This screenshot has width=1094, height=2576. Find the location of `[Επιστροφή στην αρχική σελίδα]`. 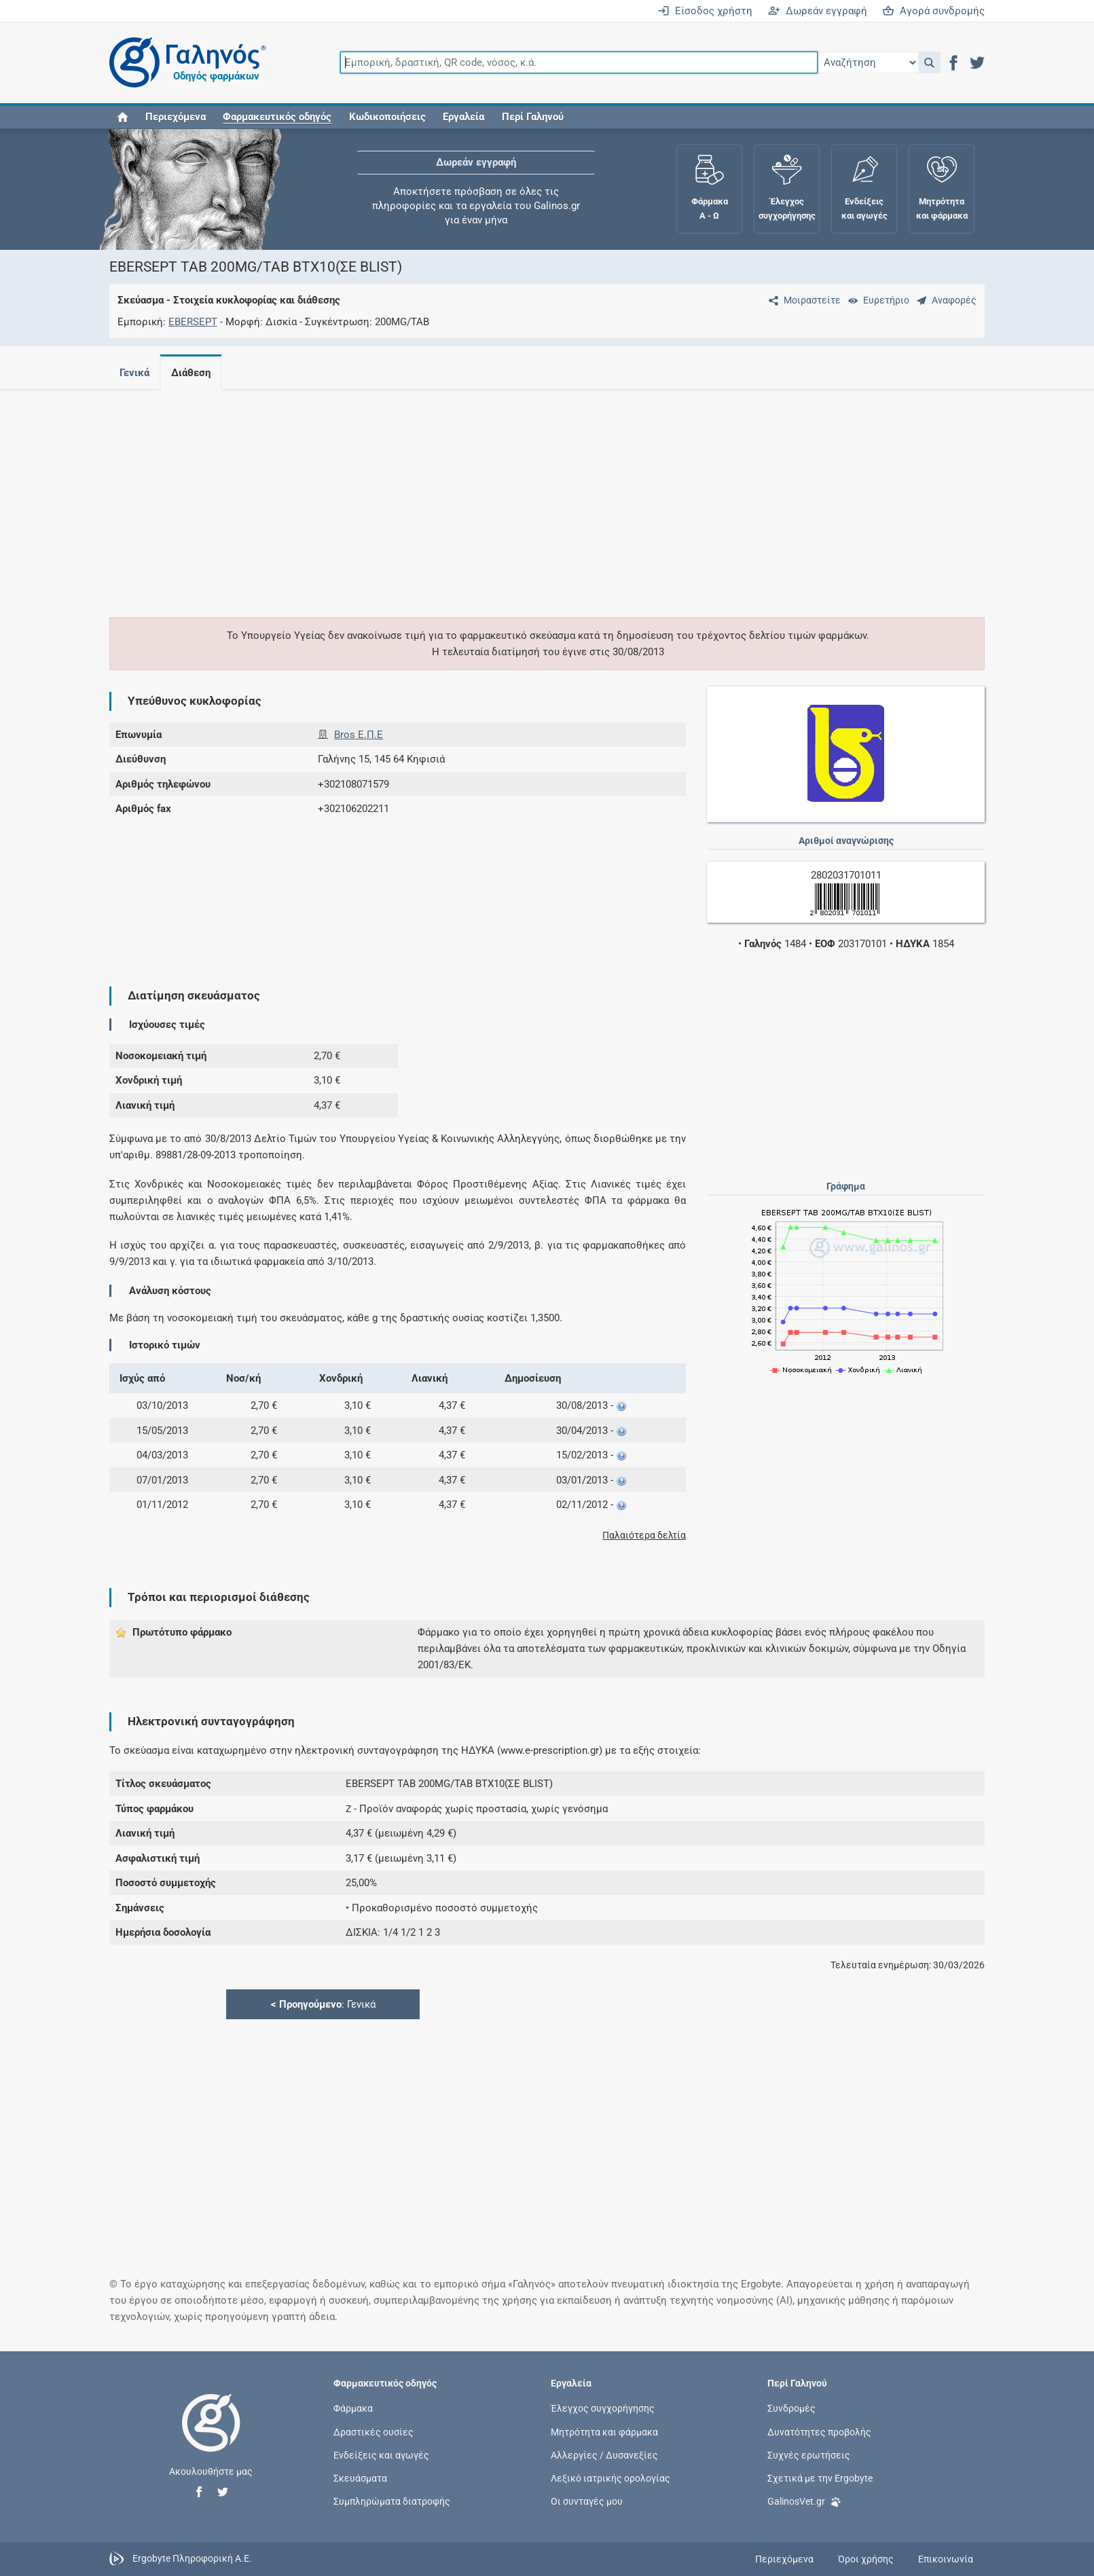

[Επιστροφή στην αρχική σελίδα] is located at coordinates (211, 2436).